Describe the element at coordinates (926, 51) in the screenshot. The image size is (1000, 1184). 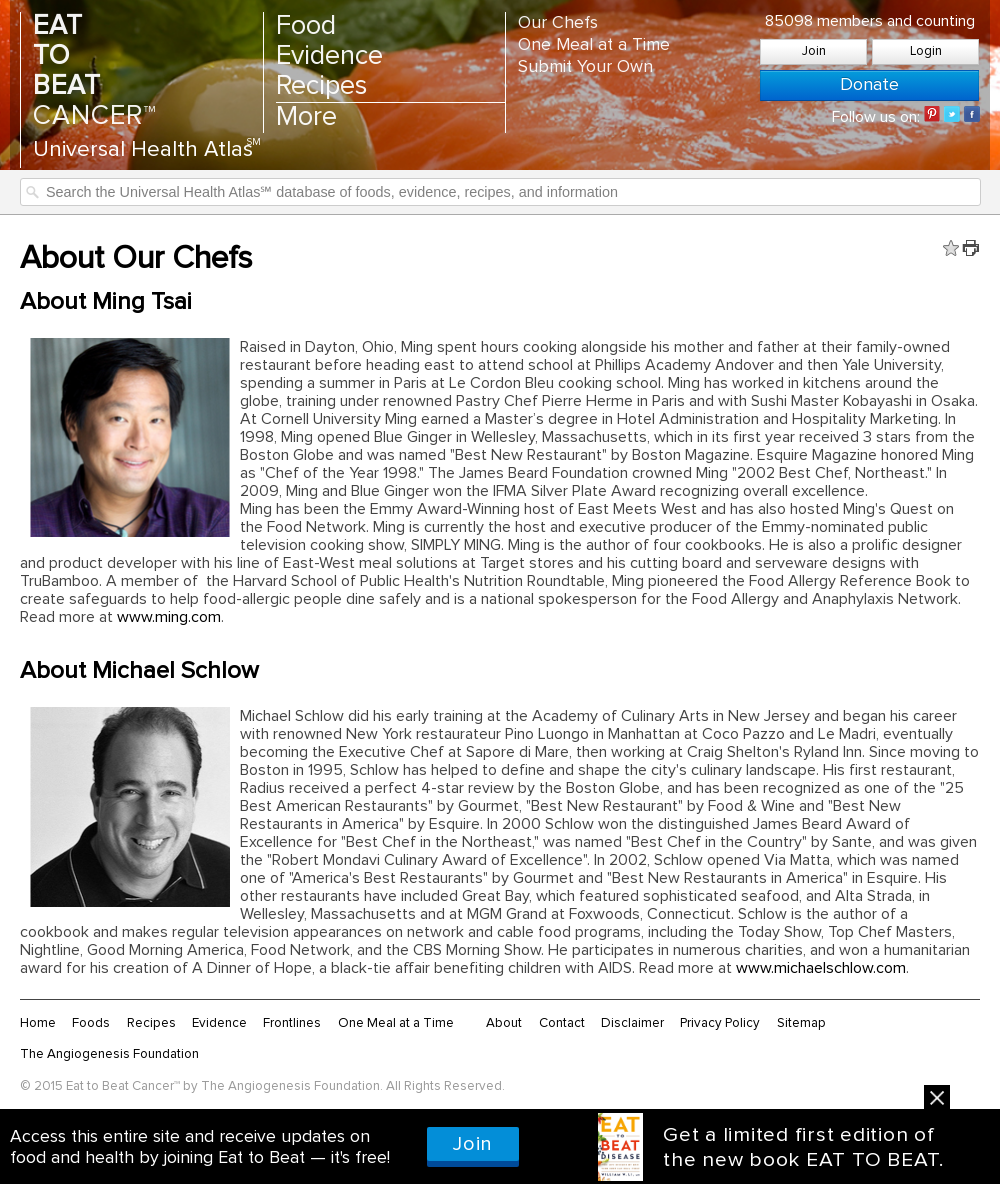
I see `Login` at that location.